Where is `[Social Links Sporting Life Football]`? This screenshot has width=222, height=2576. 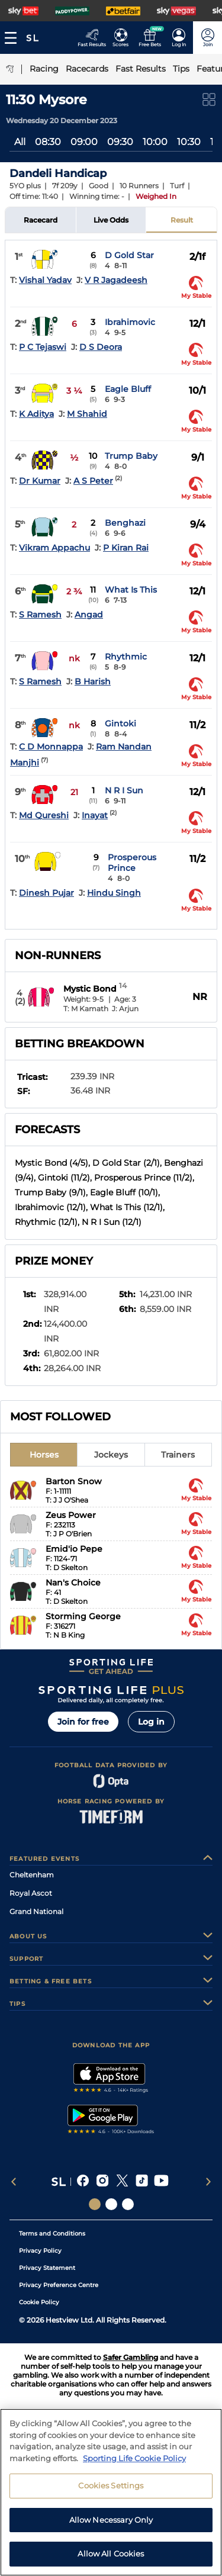
[Social Links Sporting Life Football] is located at coordinates (128, 2204).